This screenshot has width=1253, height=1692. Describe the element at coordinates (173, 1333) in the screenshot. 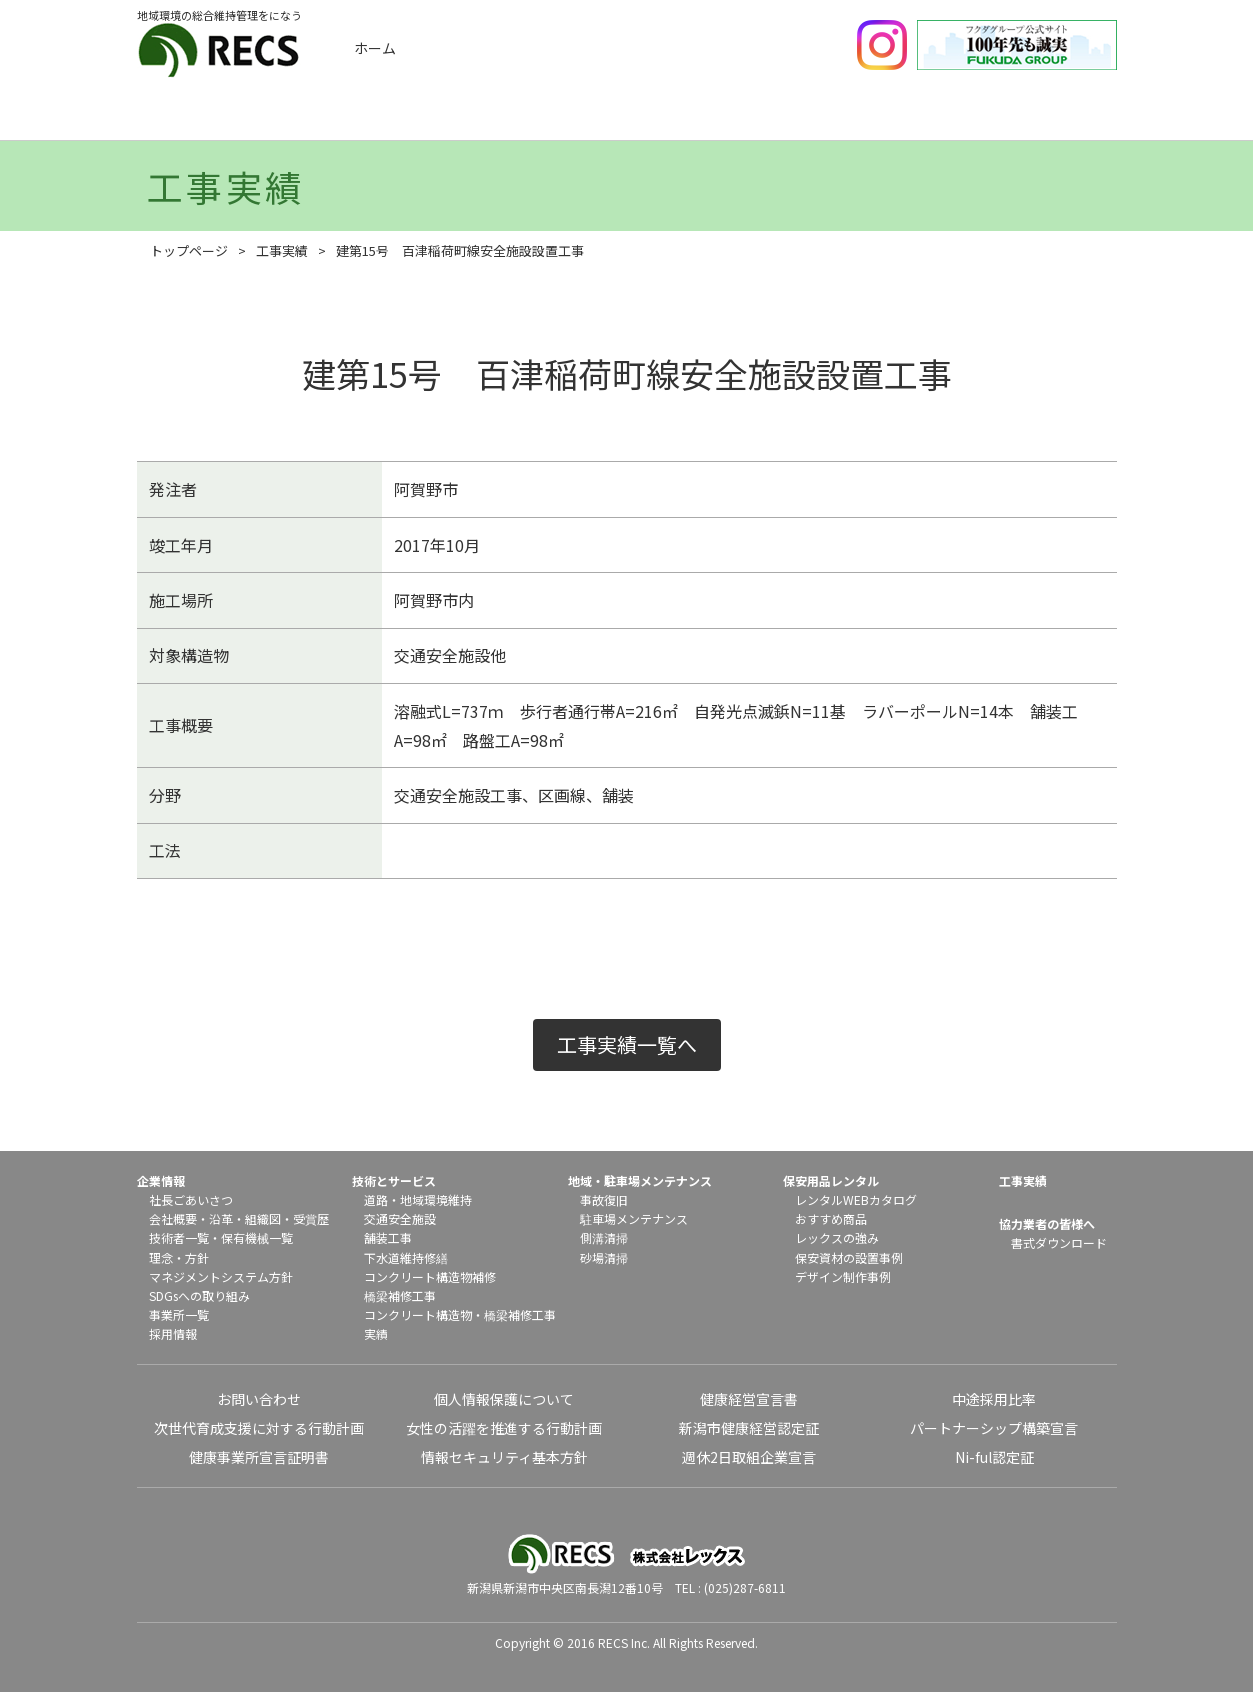

I see `採用情報` at that location.